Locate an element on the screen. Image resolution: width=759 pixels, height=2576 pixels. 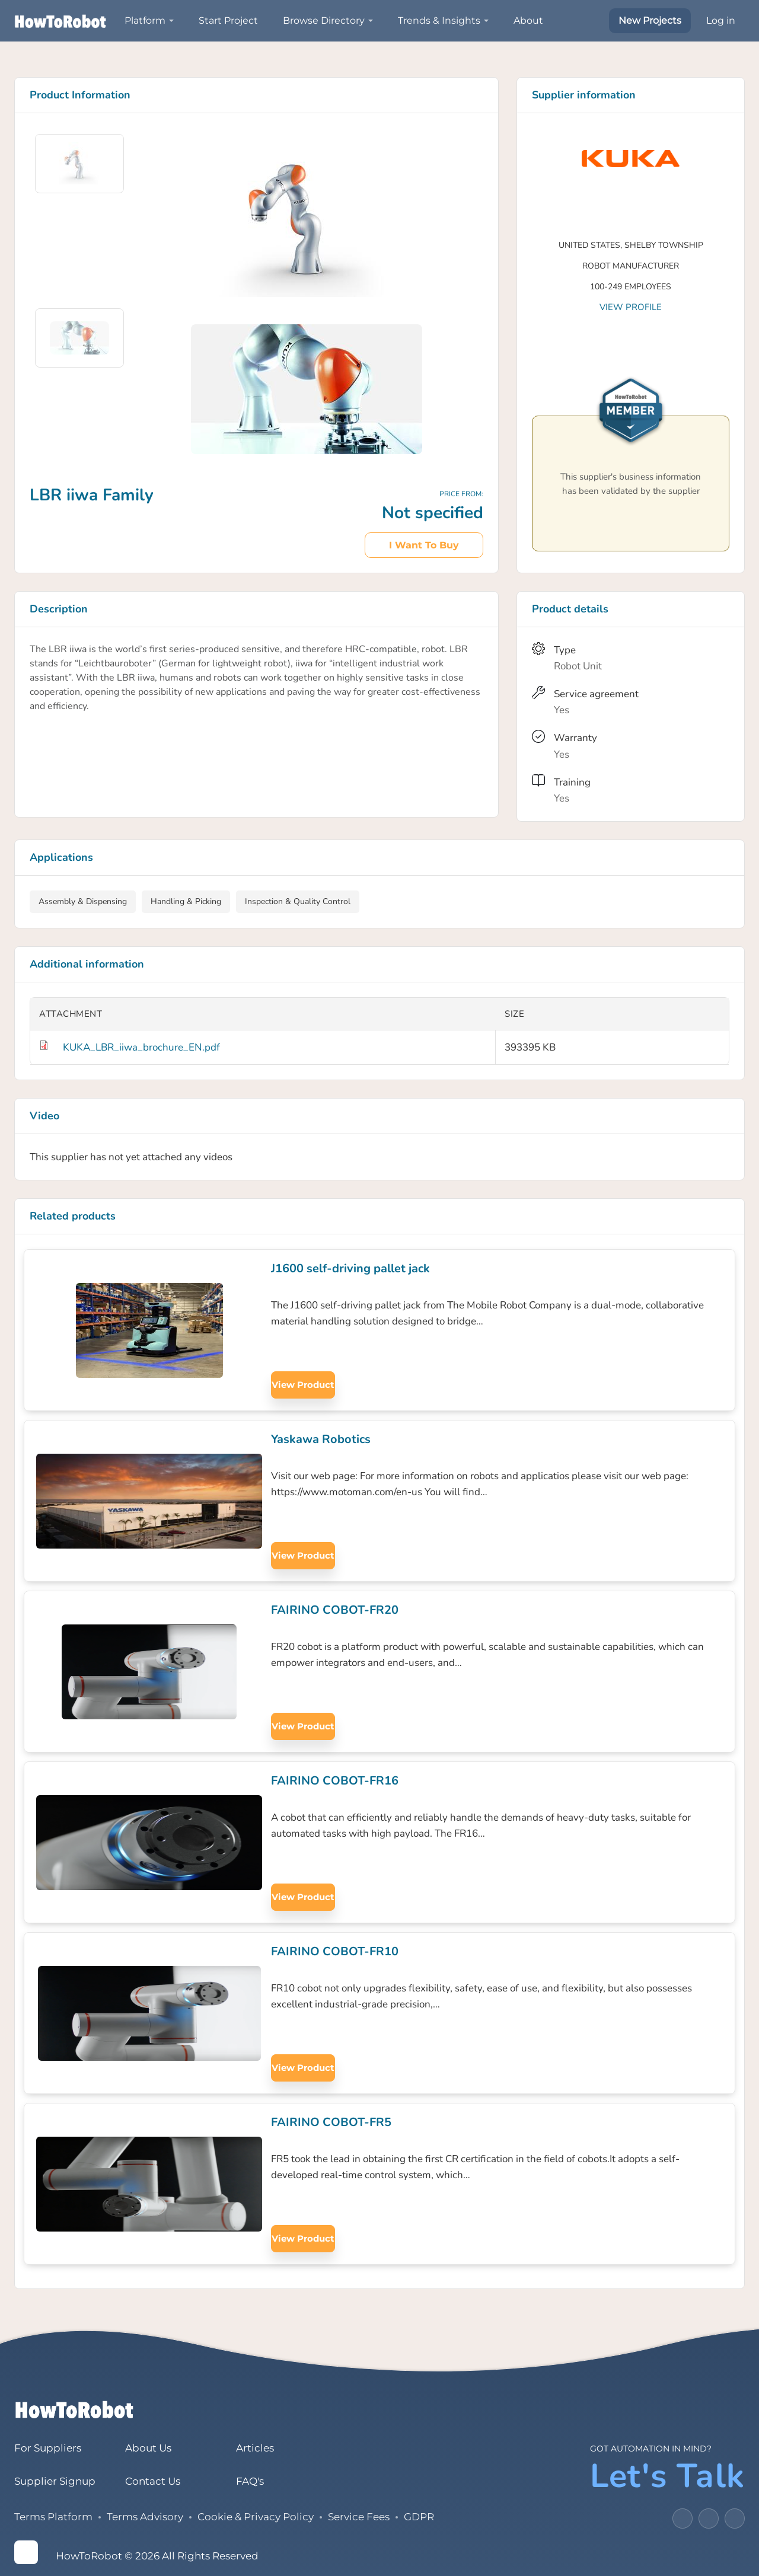
KUKA_LBR_iiwa_brochure_EN.pdf is located at coordinates (141, 1047).